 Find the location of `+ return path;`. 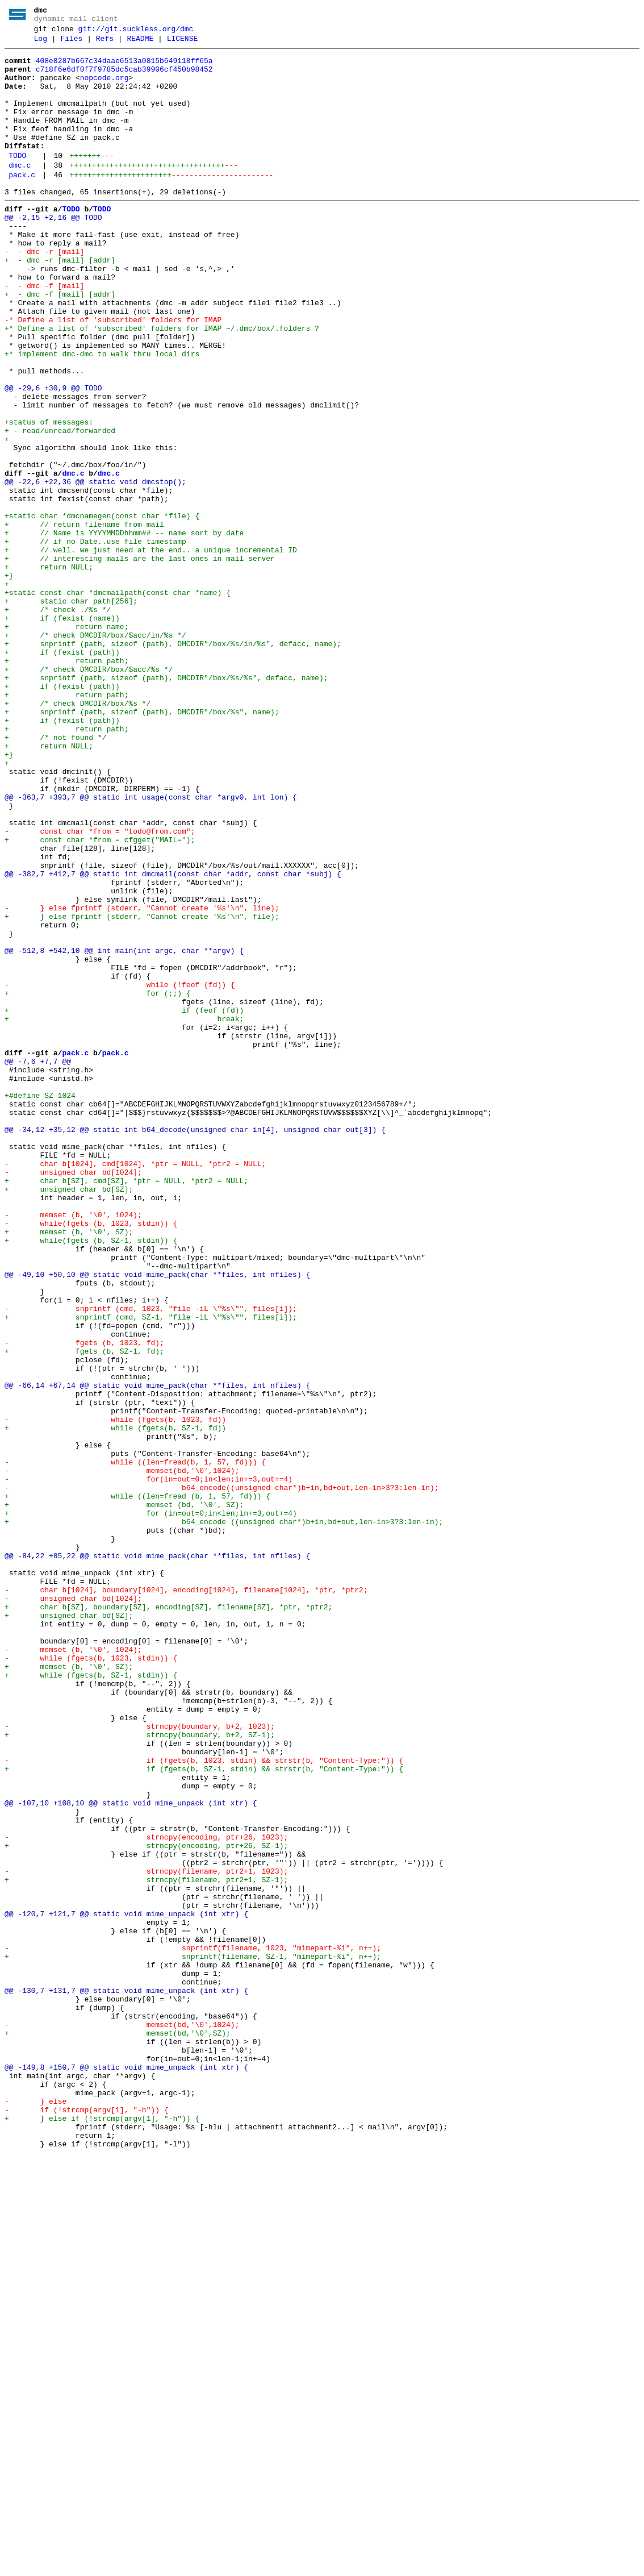

+ return path; is located at coordinates (66, 784).